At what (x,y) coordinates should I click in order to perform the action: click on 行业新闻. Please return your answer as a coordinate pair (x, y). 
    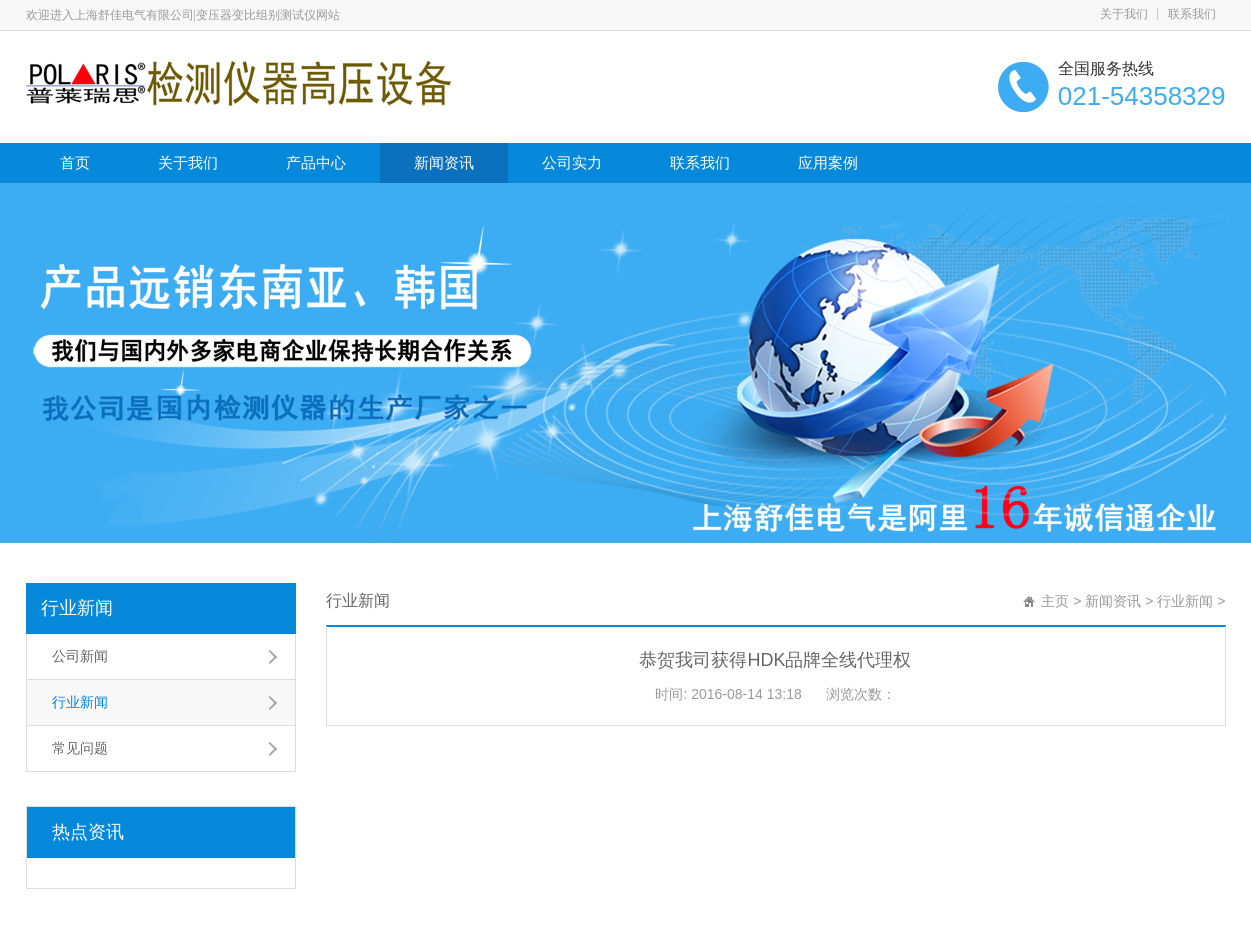
    Looking at the image, I should click on (77, 608).